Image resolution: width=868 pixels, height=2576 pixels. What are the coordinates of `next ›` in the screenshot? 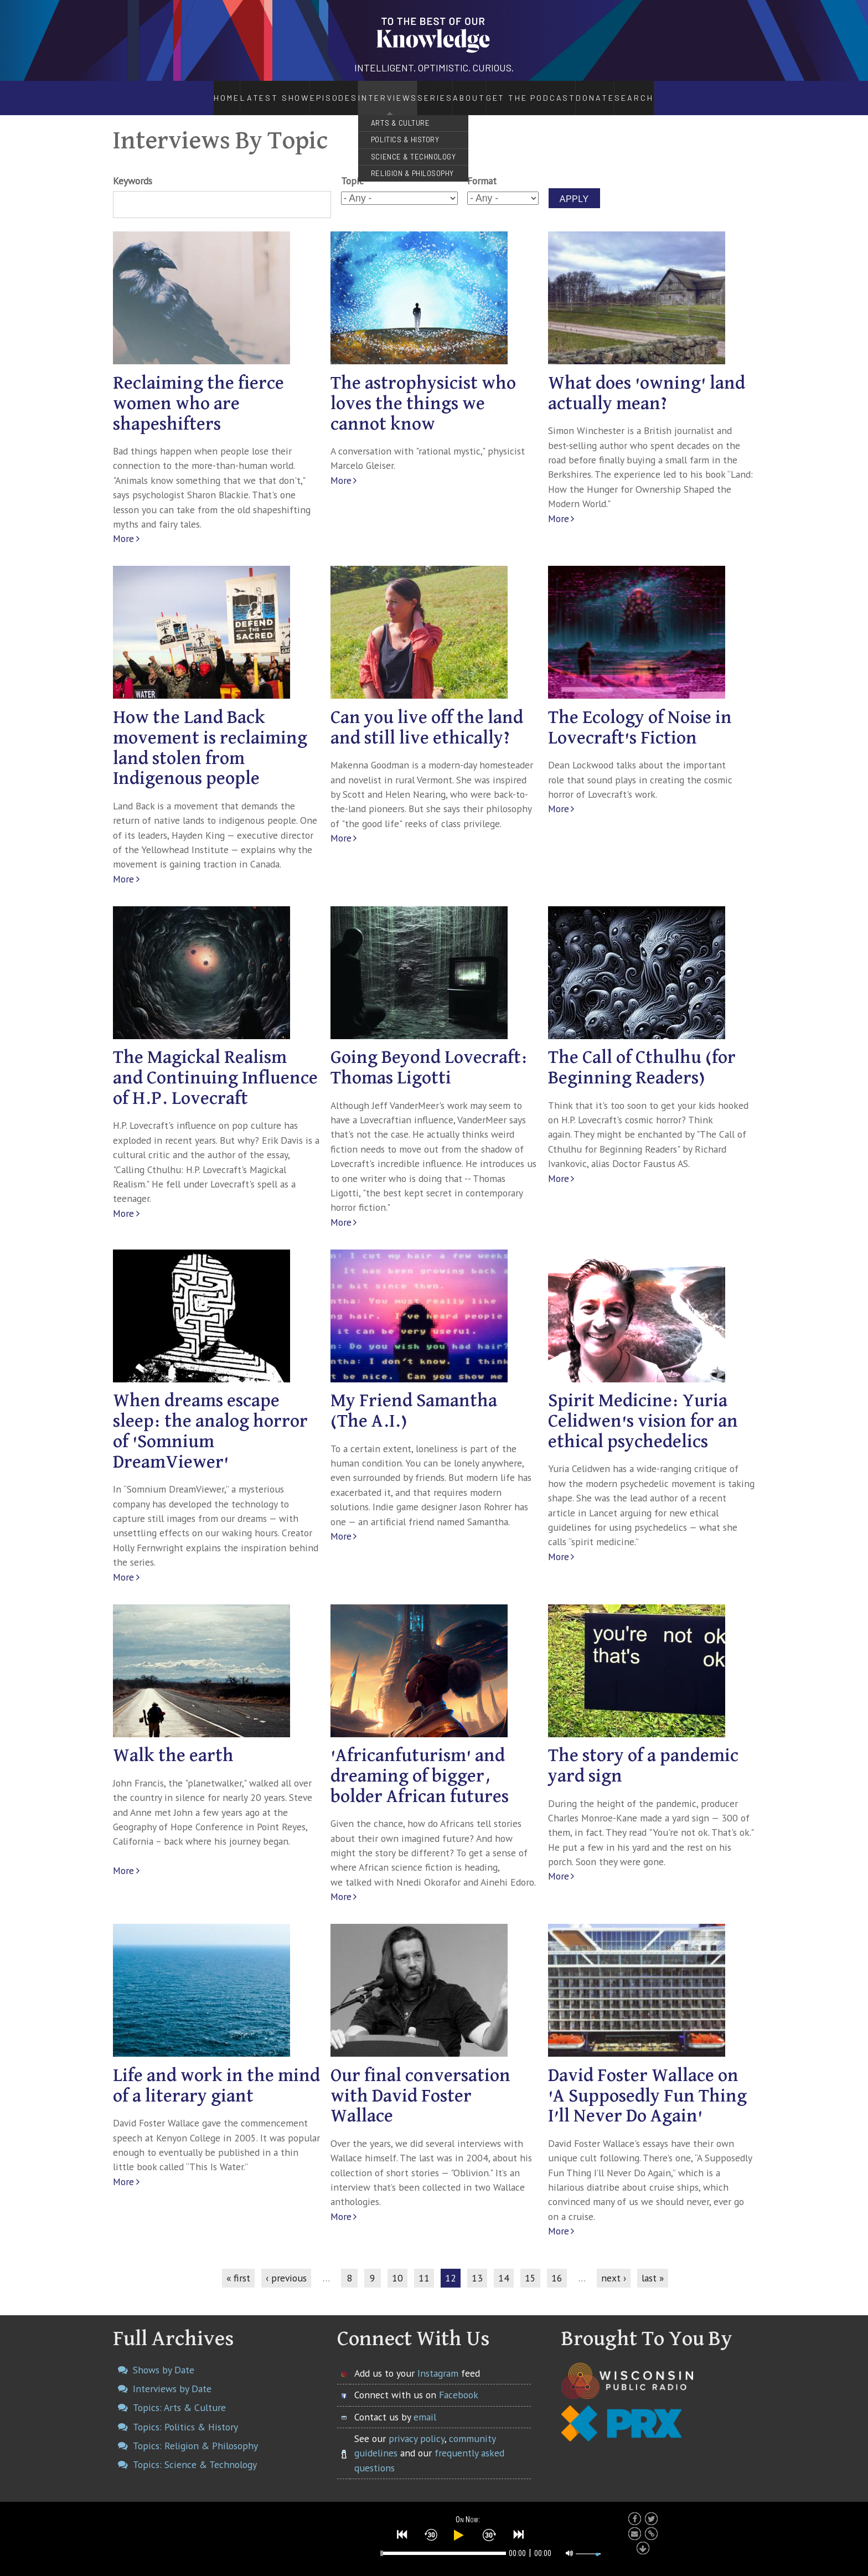 It's located at (613, 2265).